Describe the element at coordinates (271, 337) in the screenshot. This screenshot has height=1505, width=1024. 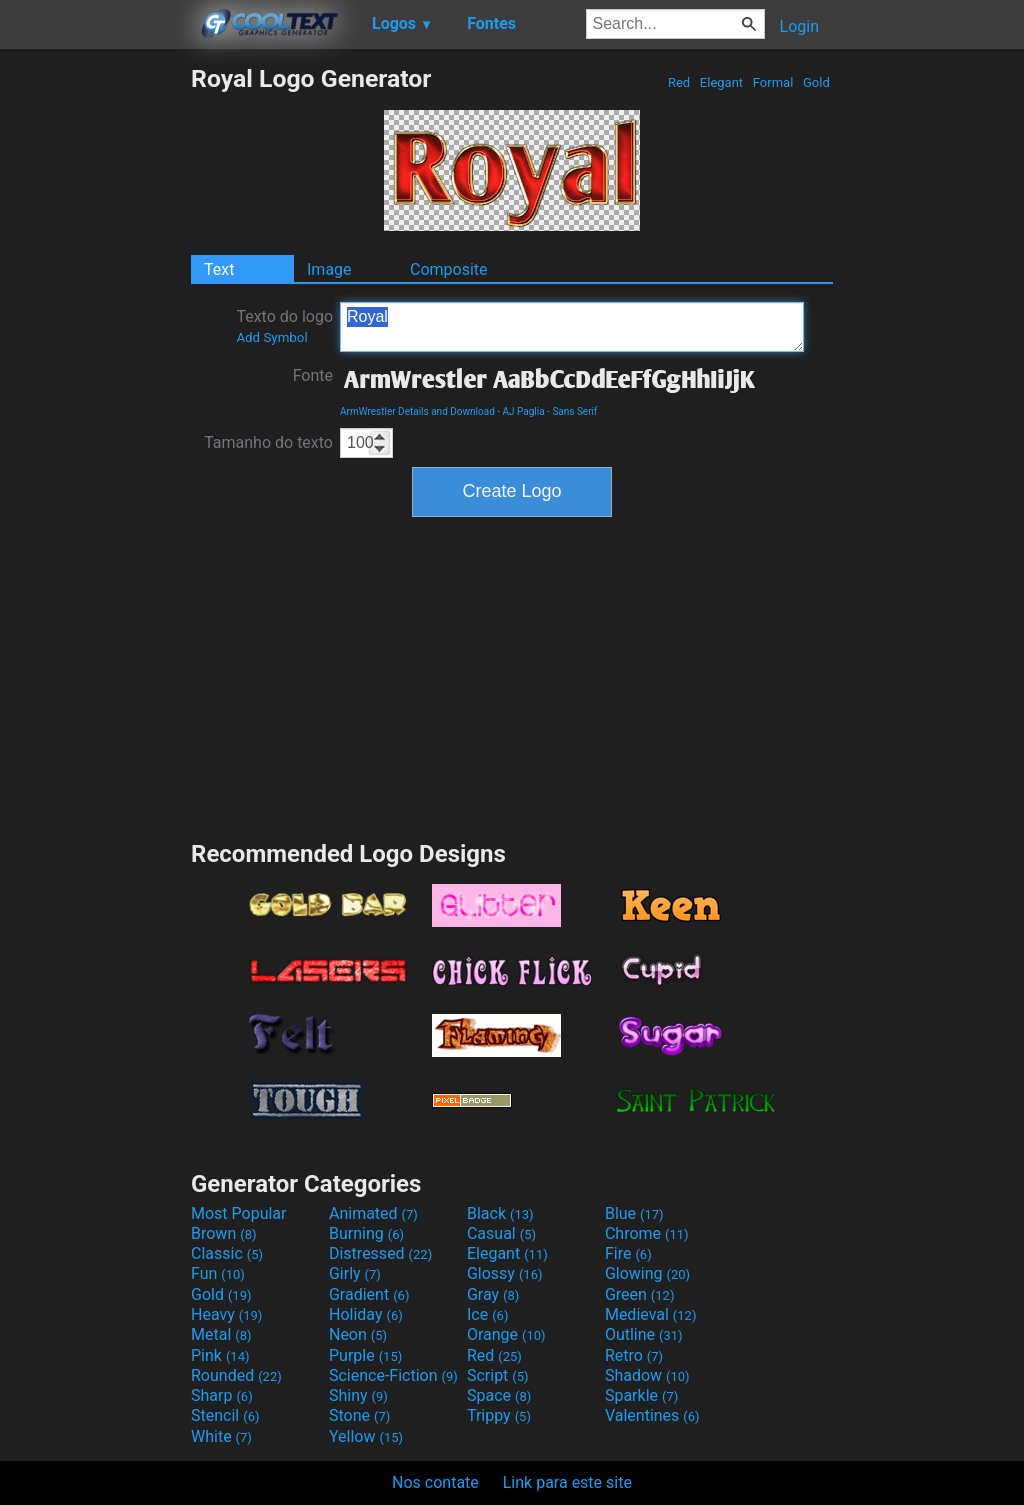
I see `Add Symbol` at that location.